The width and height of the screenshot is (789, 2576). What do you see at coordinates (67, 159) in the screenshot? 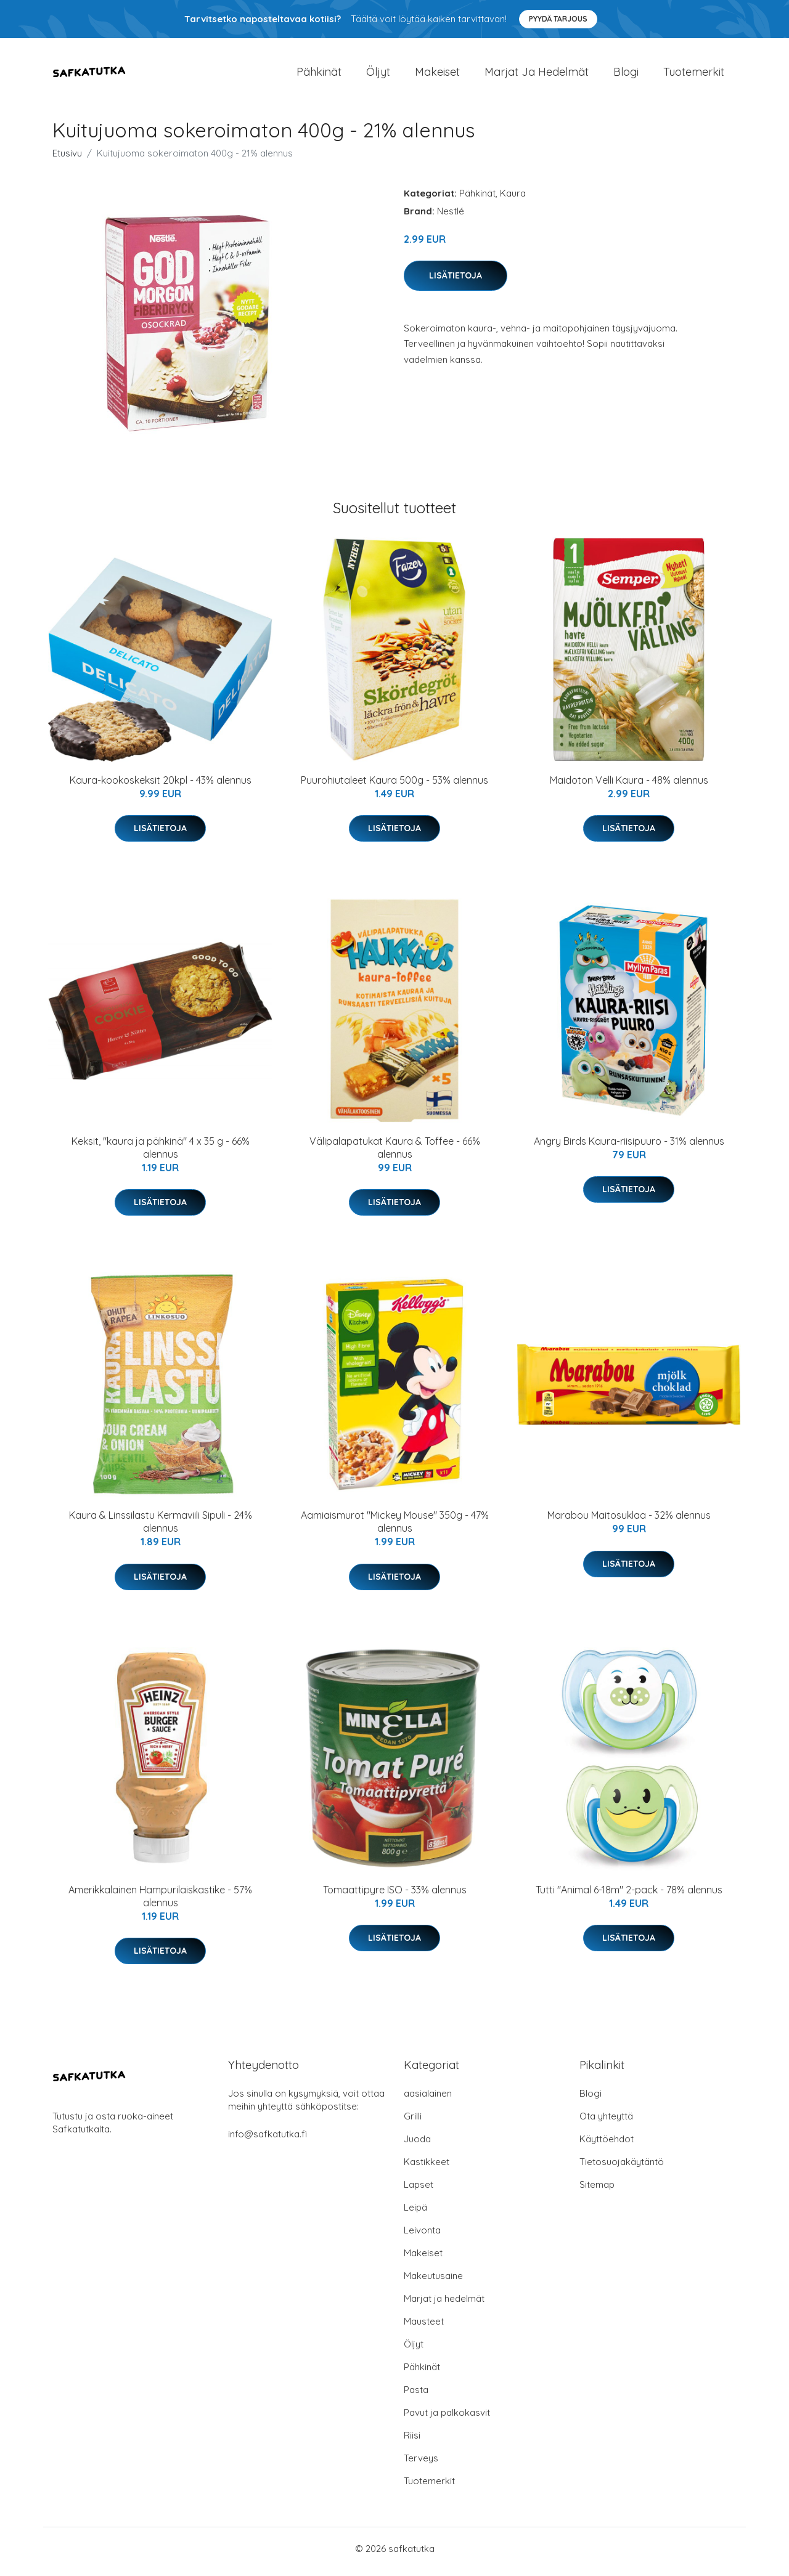
I see `Etusivu` at bounding box center [67, 159].